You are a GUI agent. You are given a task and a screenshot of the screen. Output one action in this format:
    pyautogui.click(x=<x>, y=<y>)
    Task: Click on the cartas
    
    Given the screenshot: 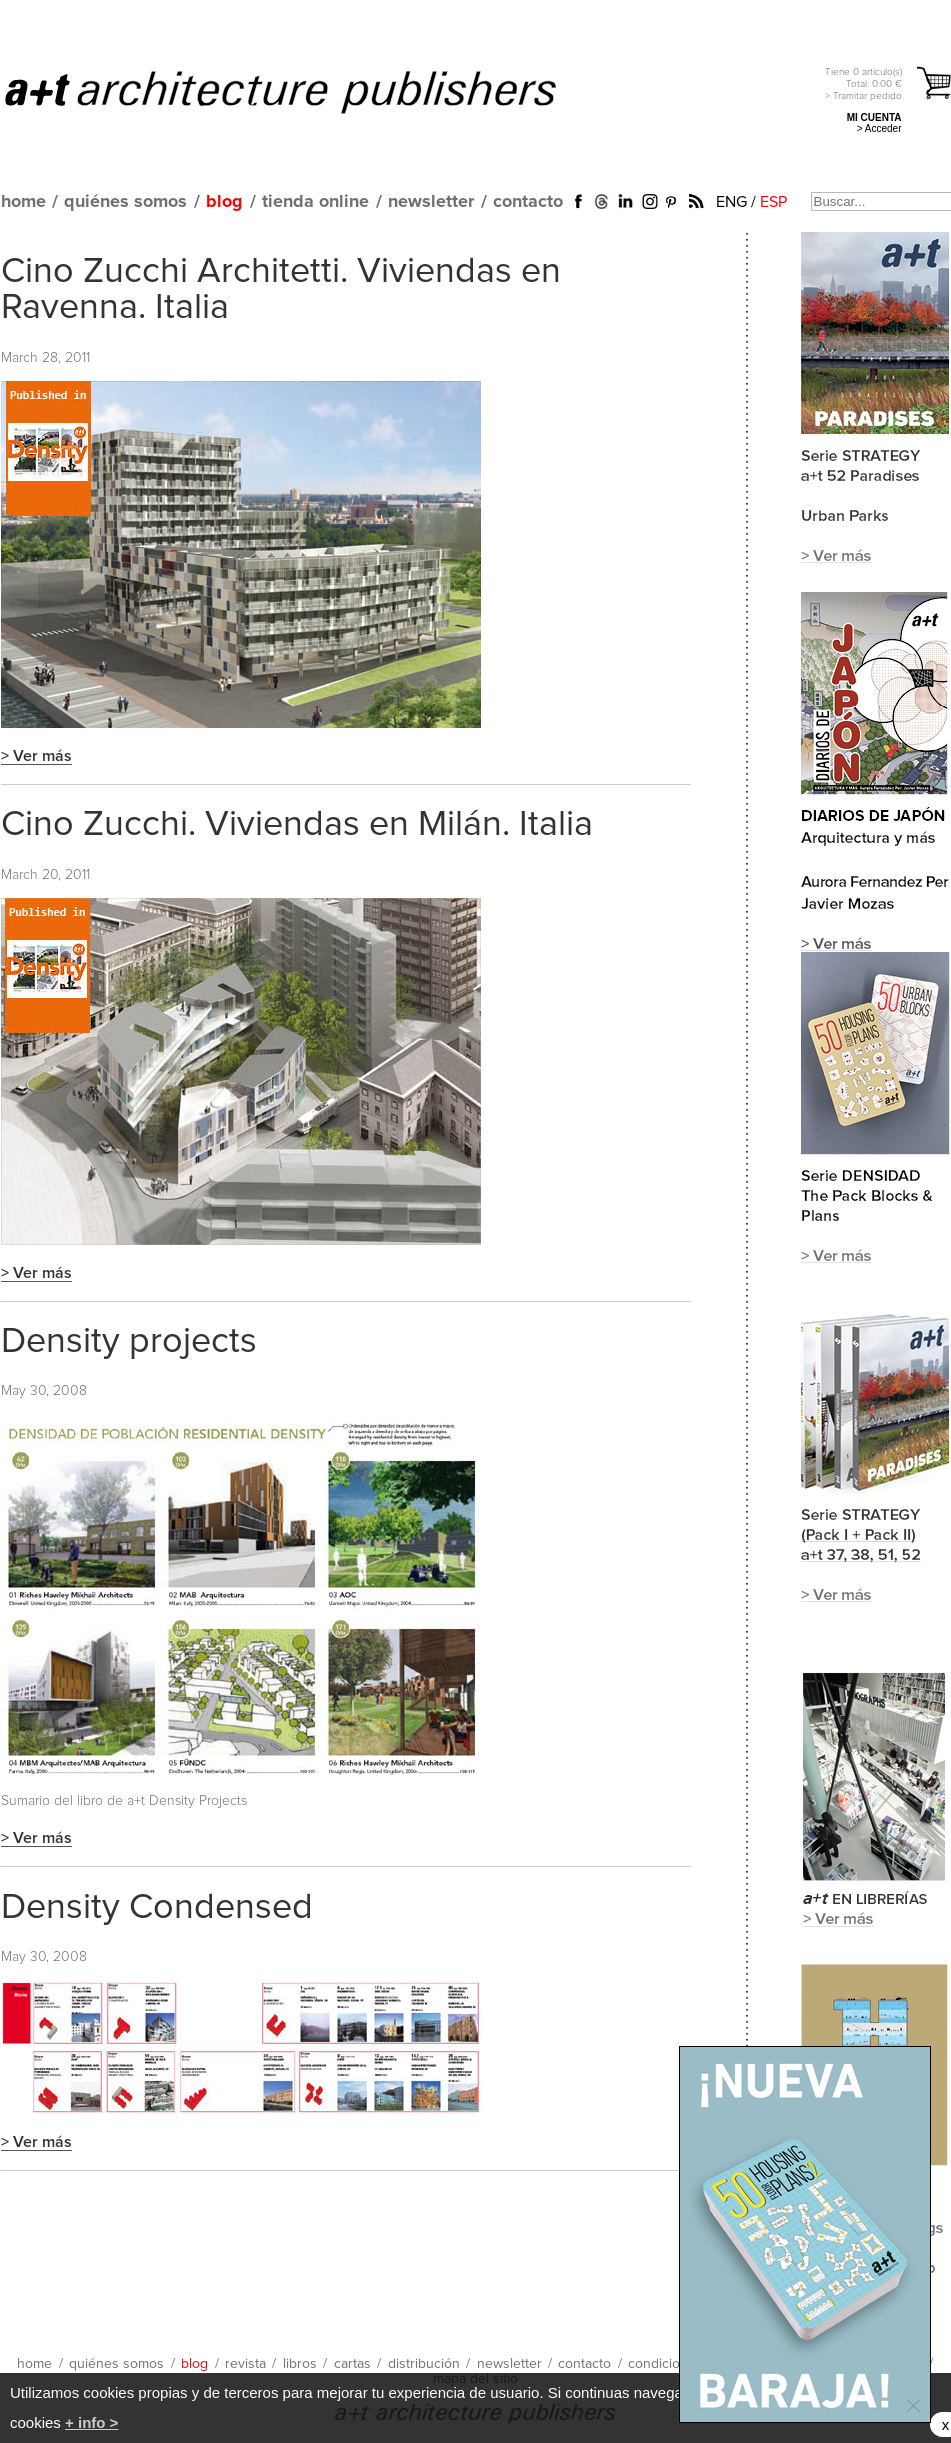 What is the action you would take?
    pyautogui.click(x=352, y=2364)
    